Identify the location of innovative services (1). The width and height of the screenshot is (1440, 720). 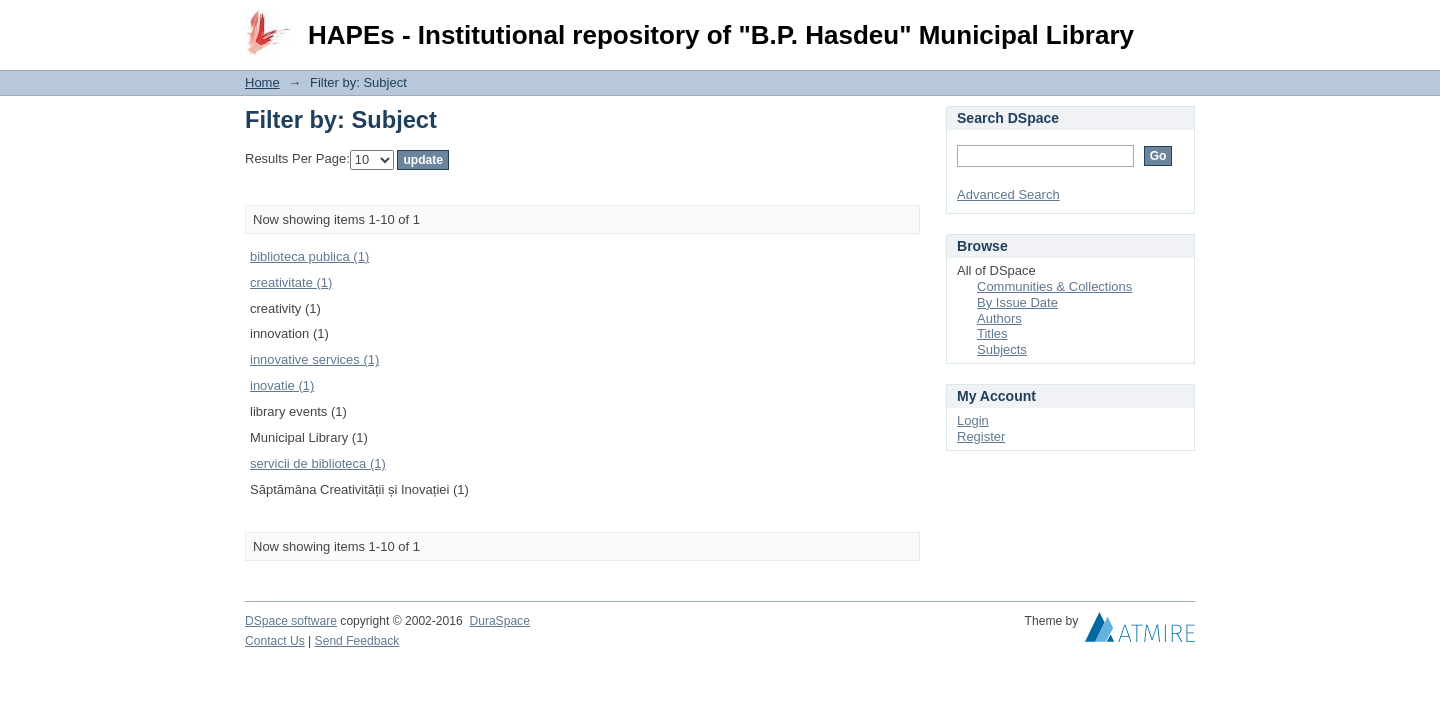
(314, 359).